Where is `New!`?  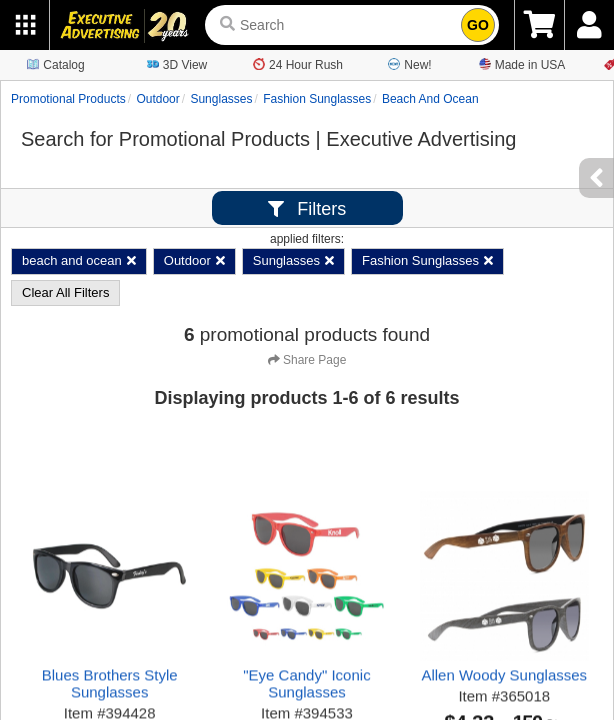 New! is located at coordinates (409, 64).